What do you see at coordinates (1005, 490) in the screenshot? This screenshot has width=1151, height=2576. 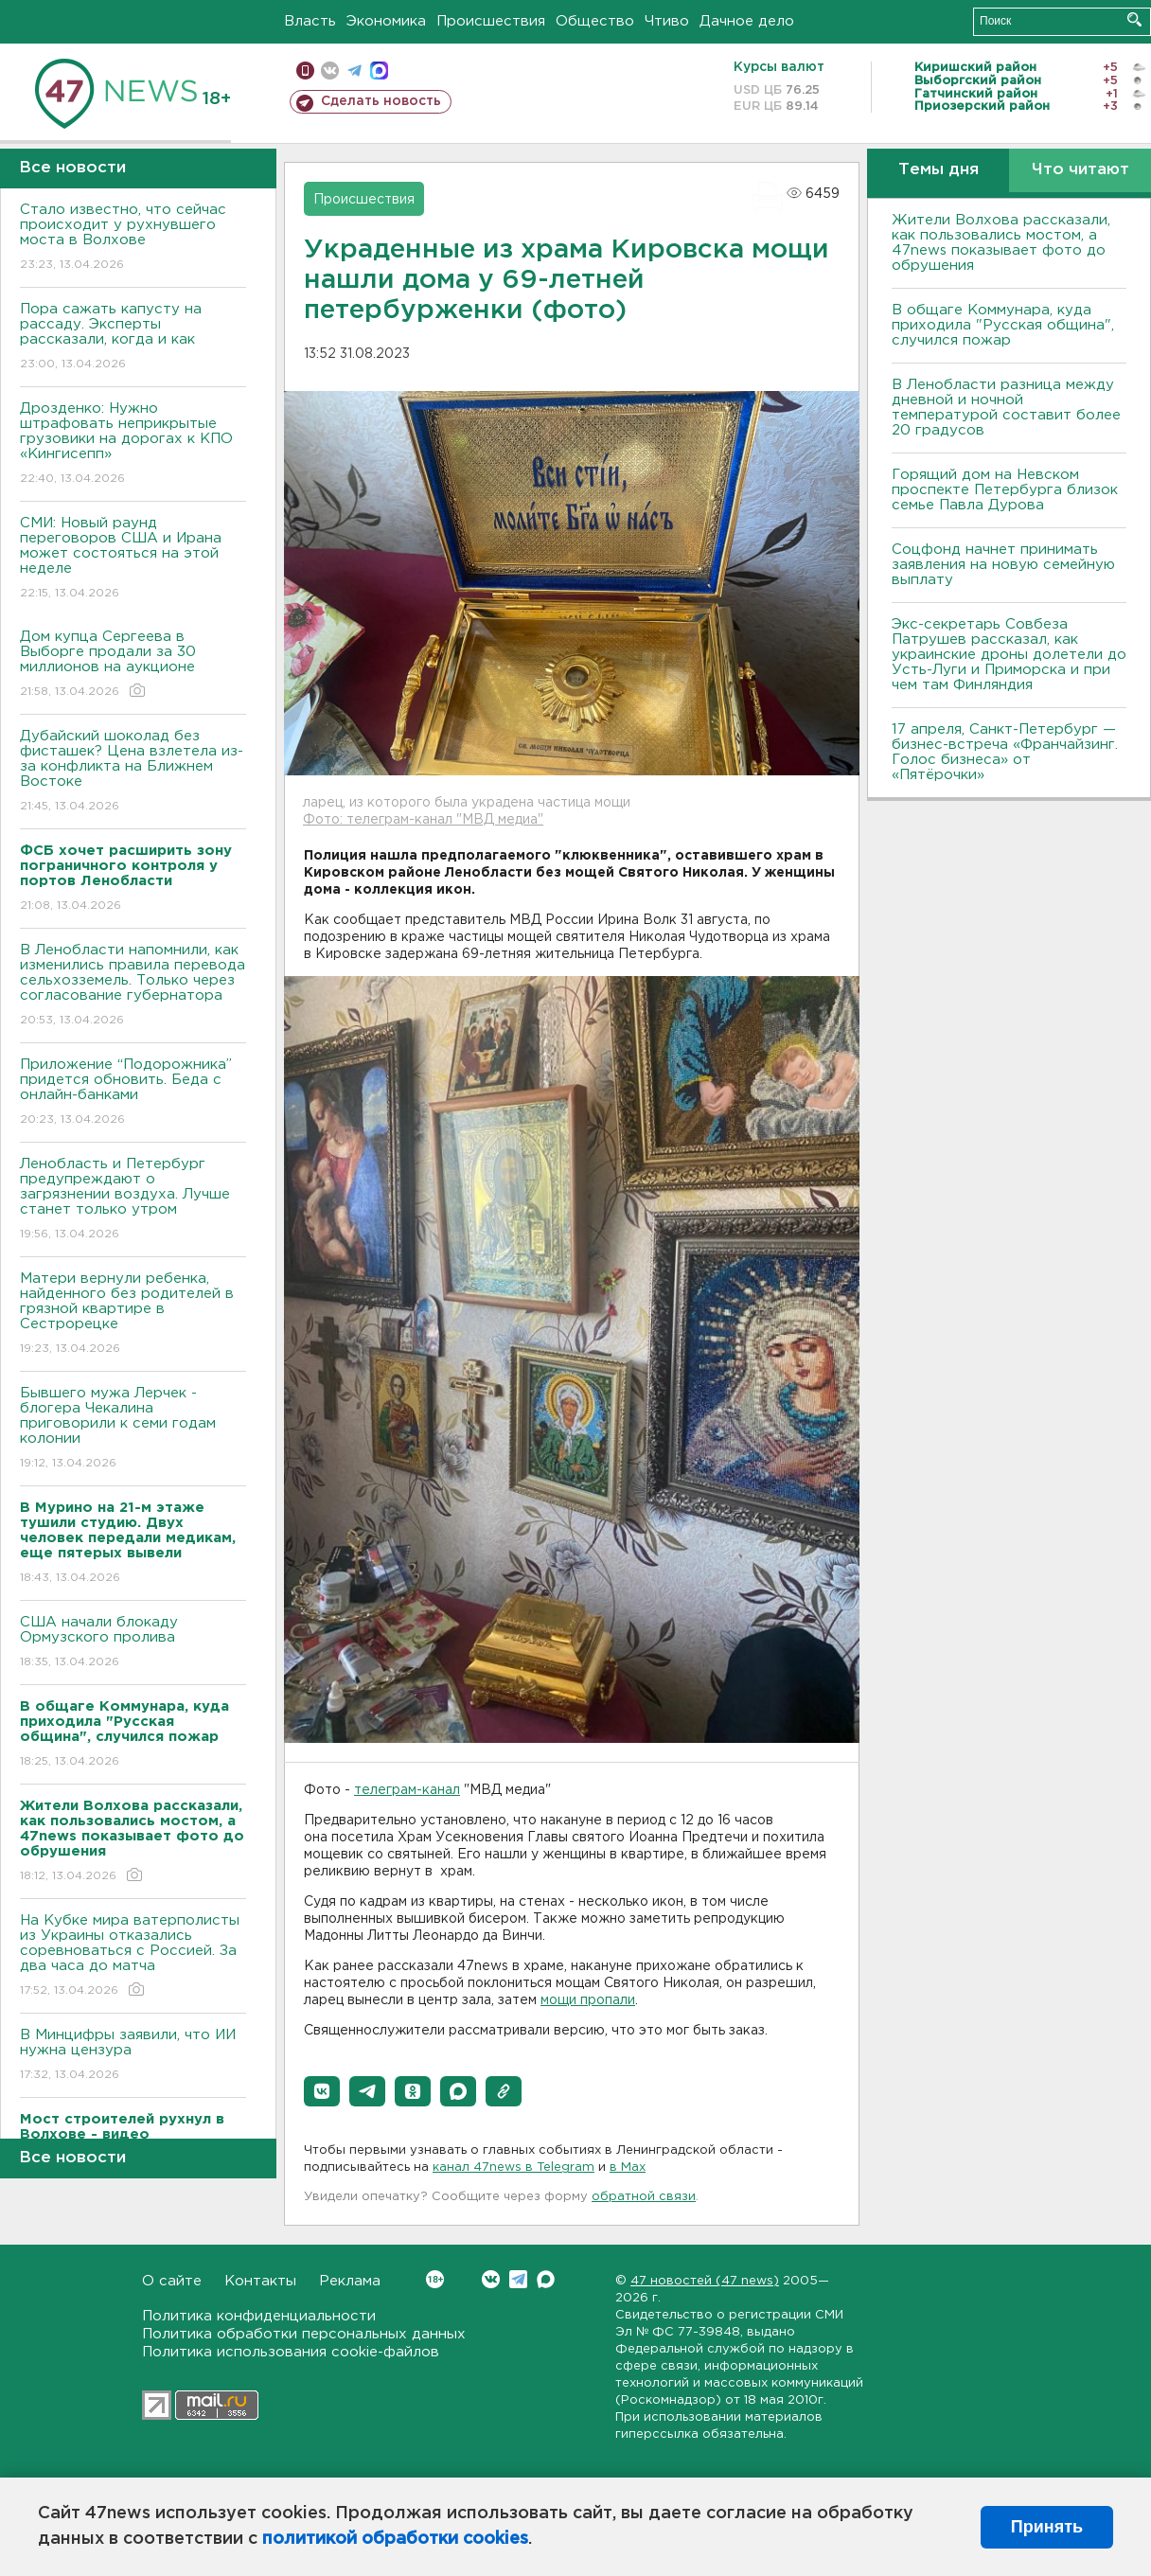 I see `Горящий дом на Невском проспекте Петербурга близок семье Павла Дурова` at bounding box center [1005, 490].